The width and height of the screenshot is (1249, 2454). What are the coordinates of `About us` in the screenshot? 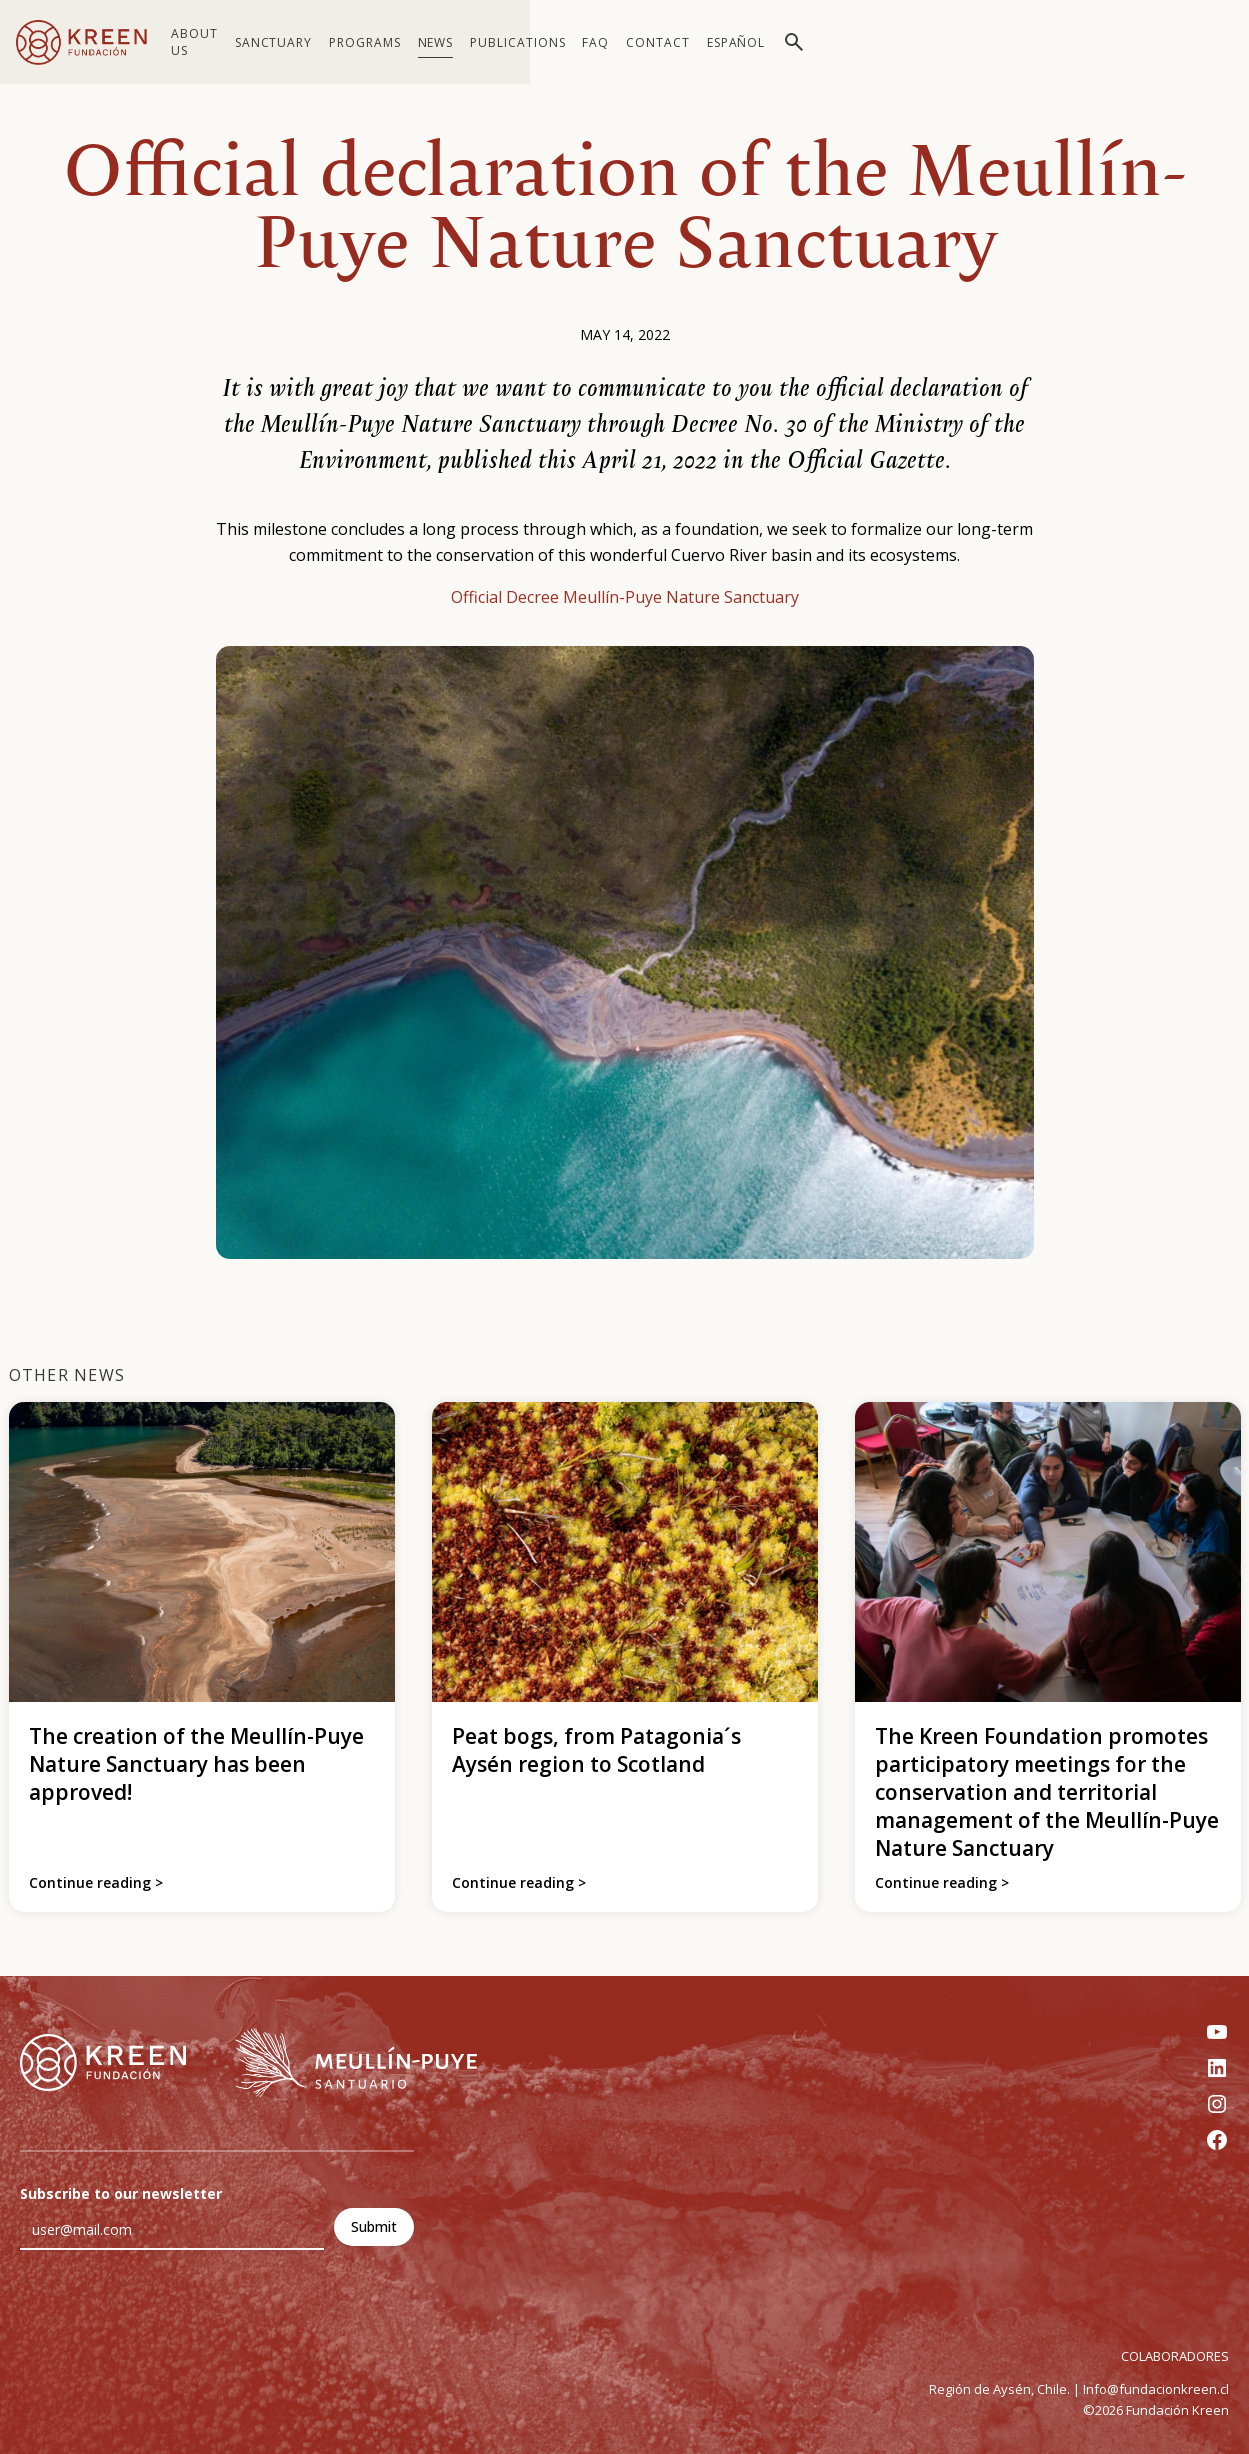 It's located at (205, 42).